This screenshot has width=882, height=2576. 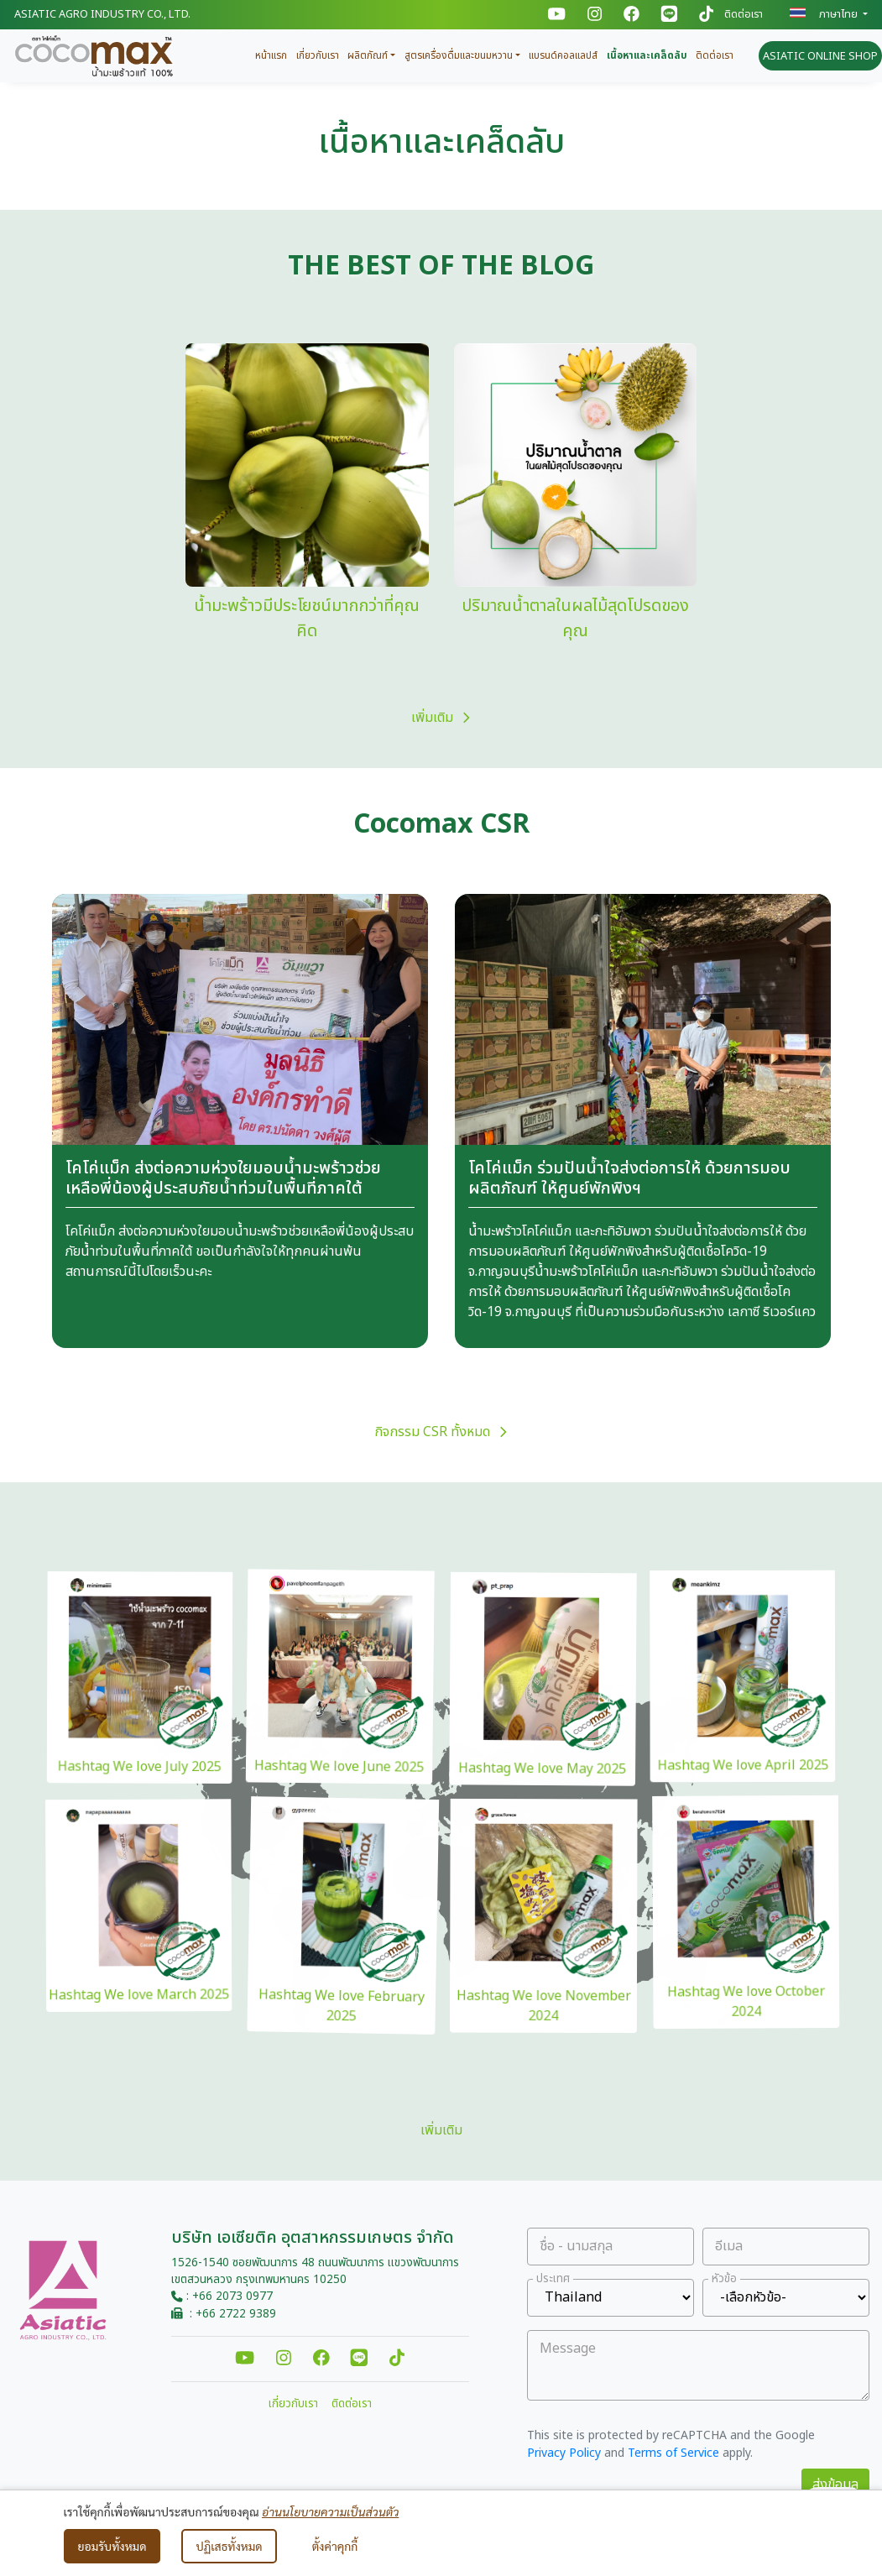 What do you see at coordinates (743, 15) in the screenshot?
I see `ติดต่อเรา` at bounding box center [743, 15].